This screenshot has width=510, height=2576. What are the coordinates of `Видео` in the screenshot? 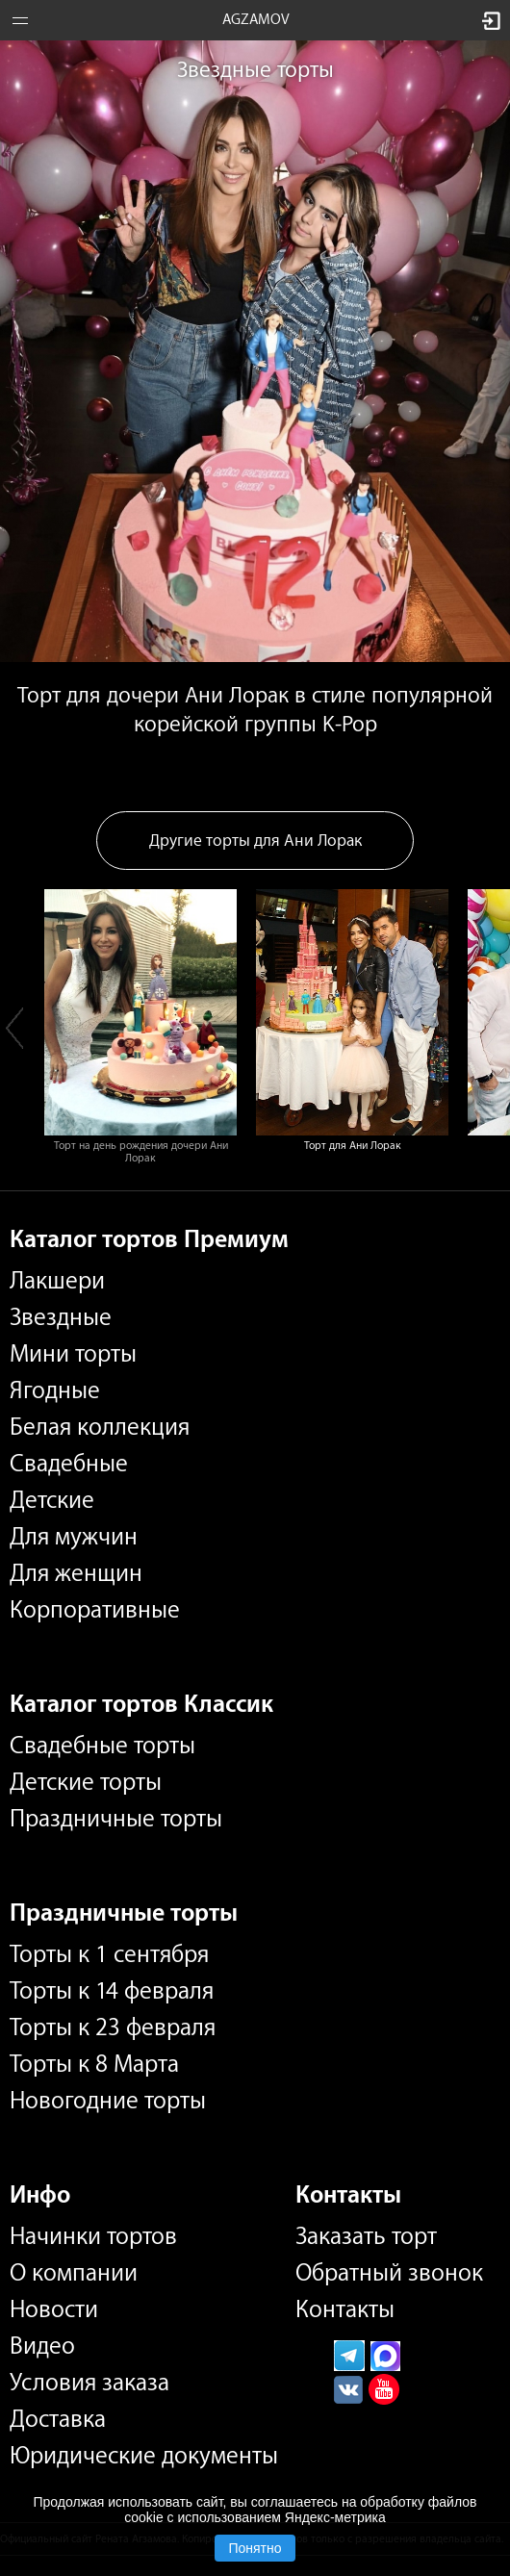 It's located at (42, 2346).